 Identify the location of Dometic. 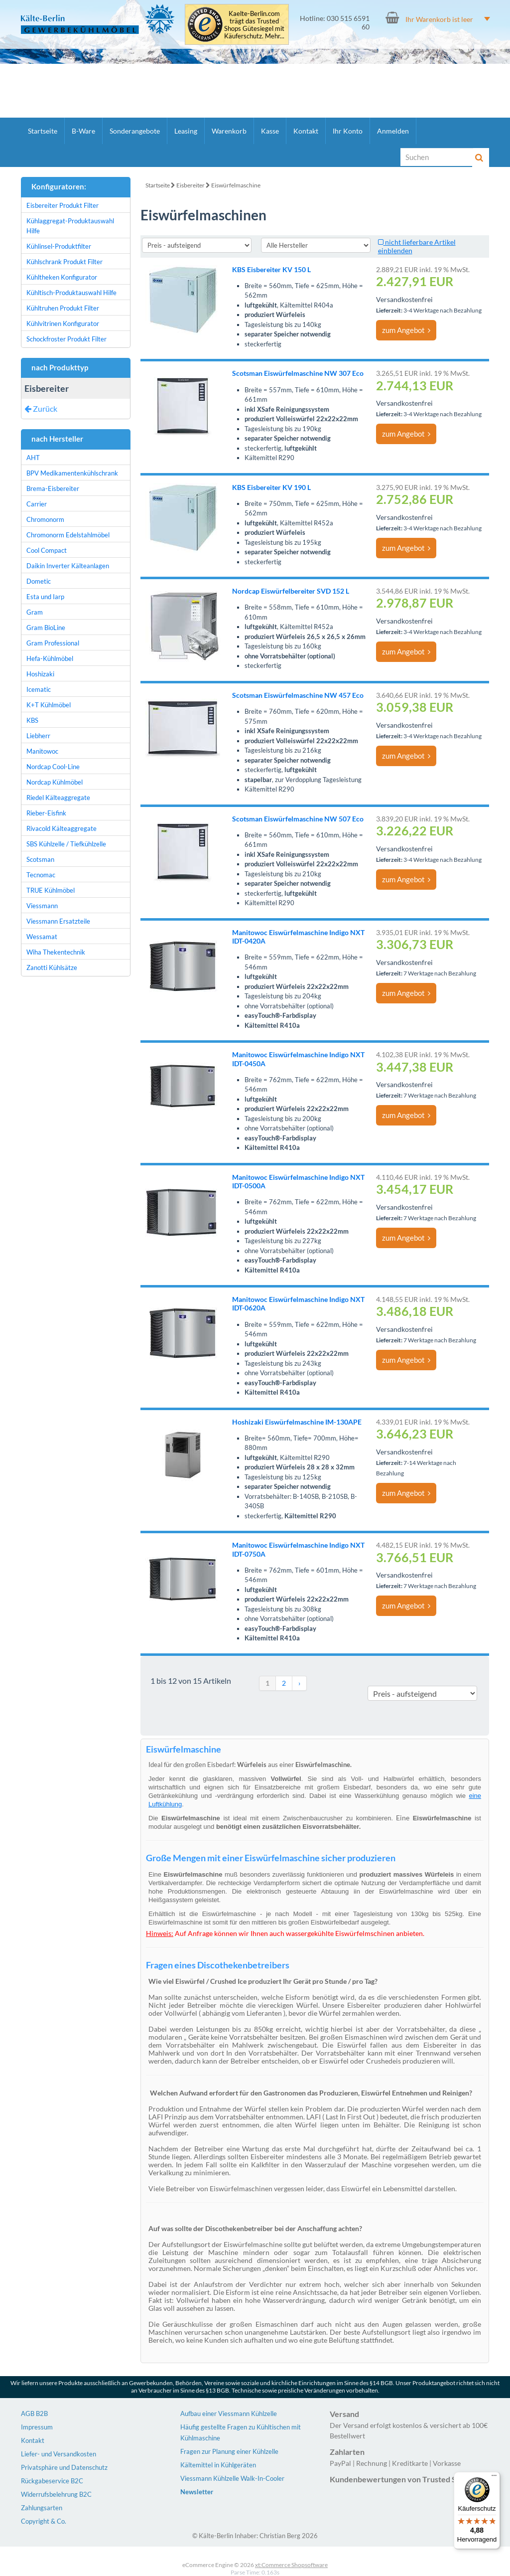
(38, 581).